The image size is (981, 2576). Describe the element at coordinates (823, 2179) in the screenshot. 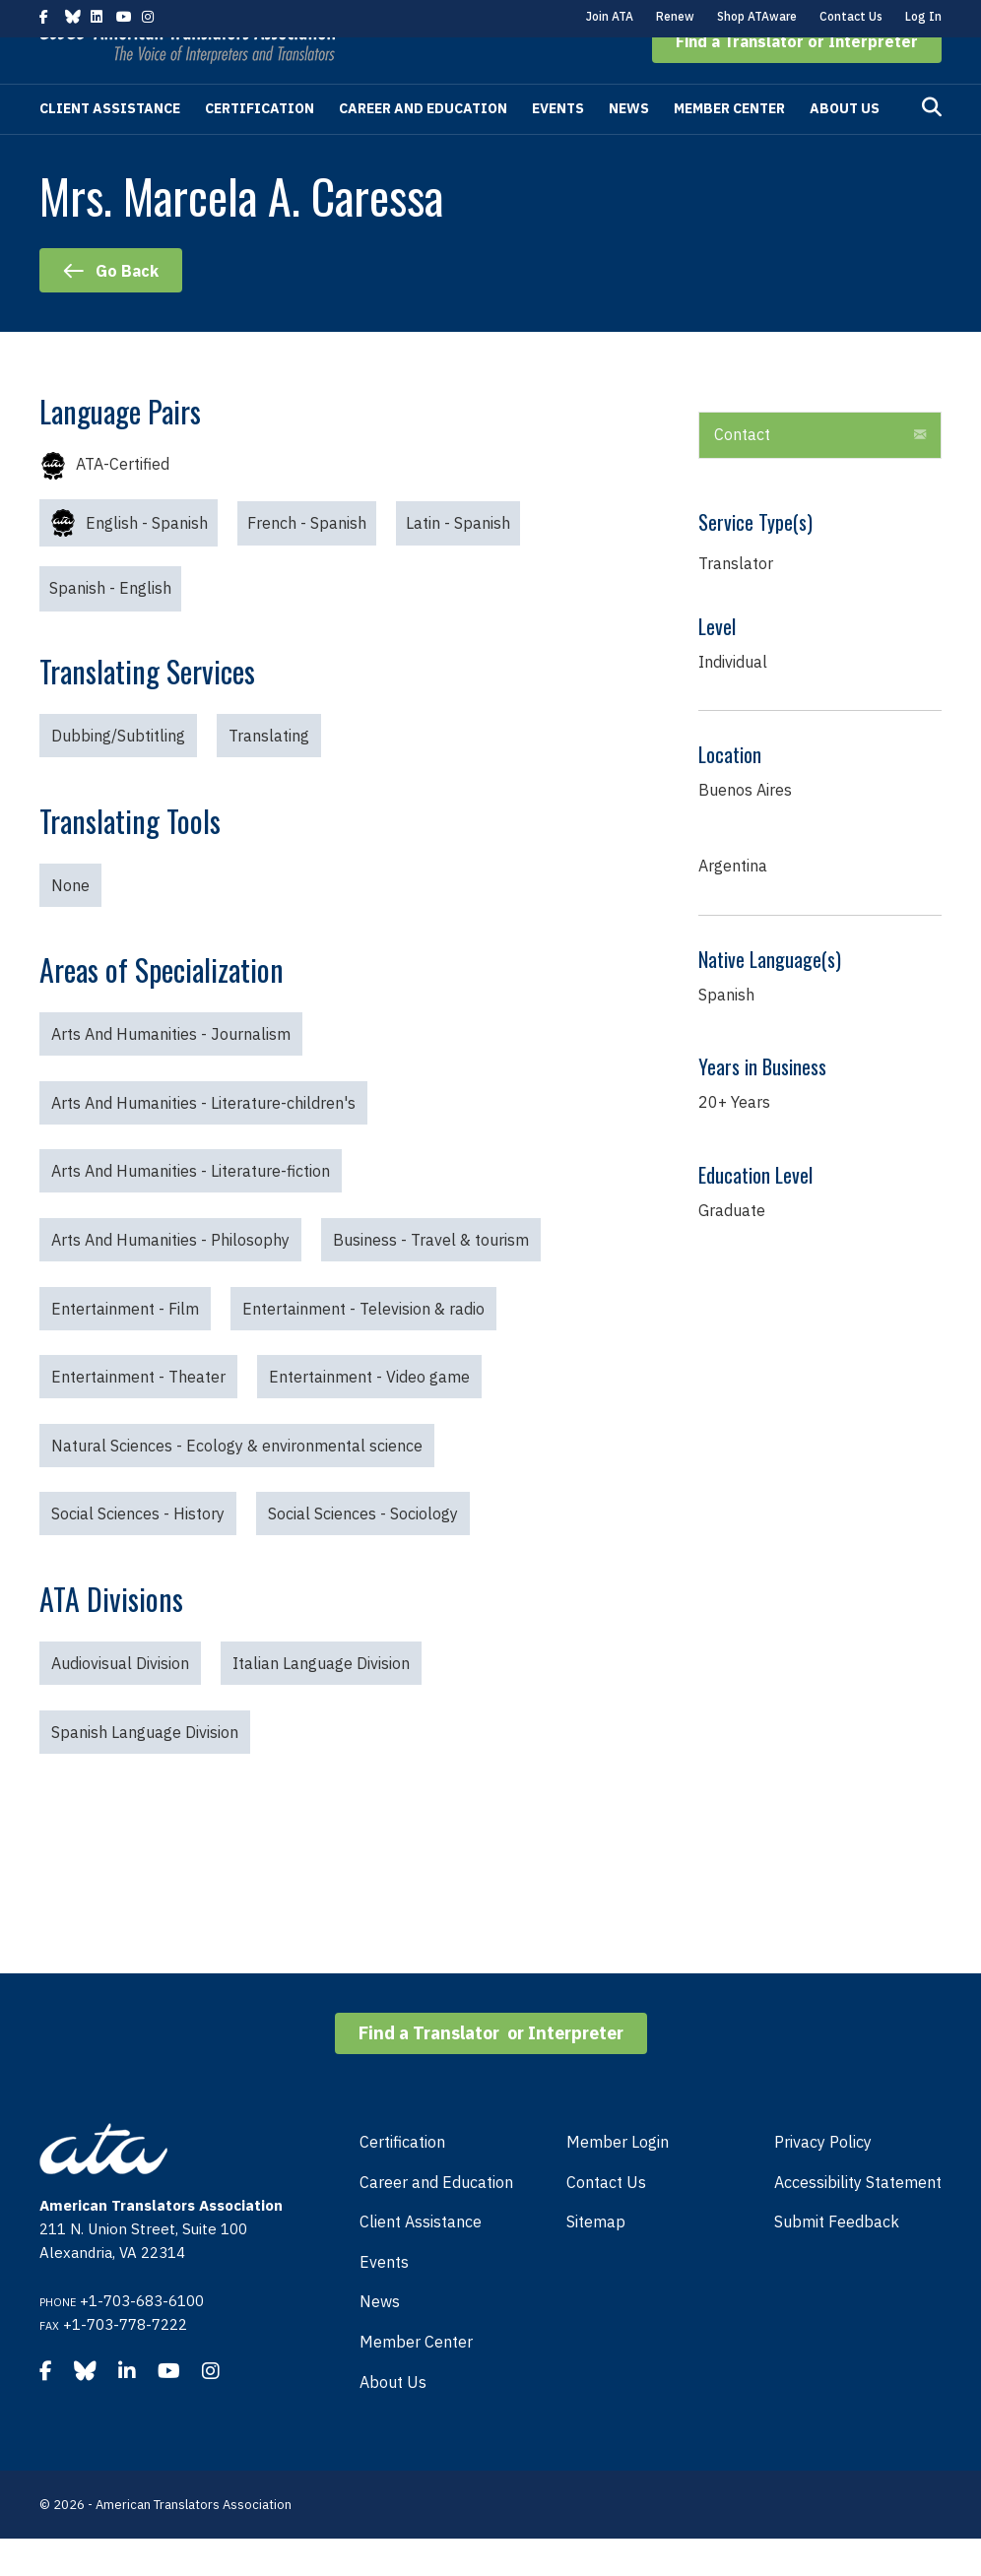

I see `Privacy Policy [menuitem]` at that location.